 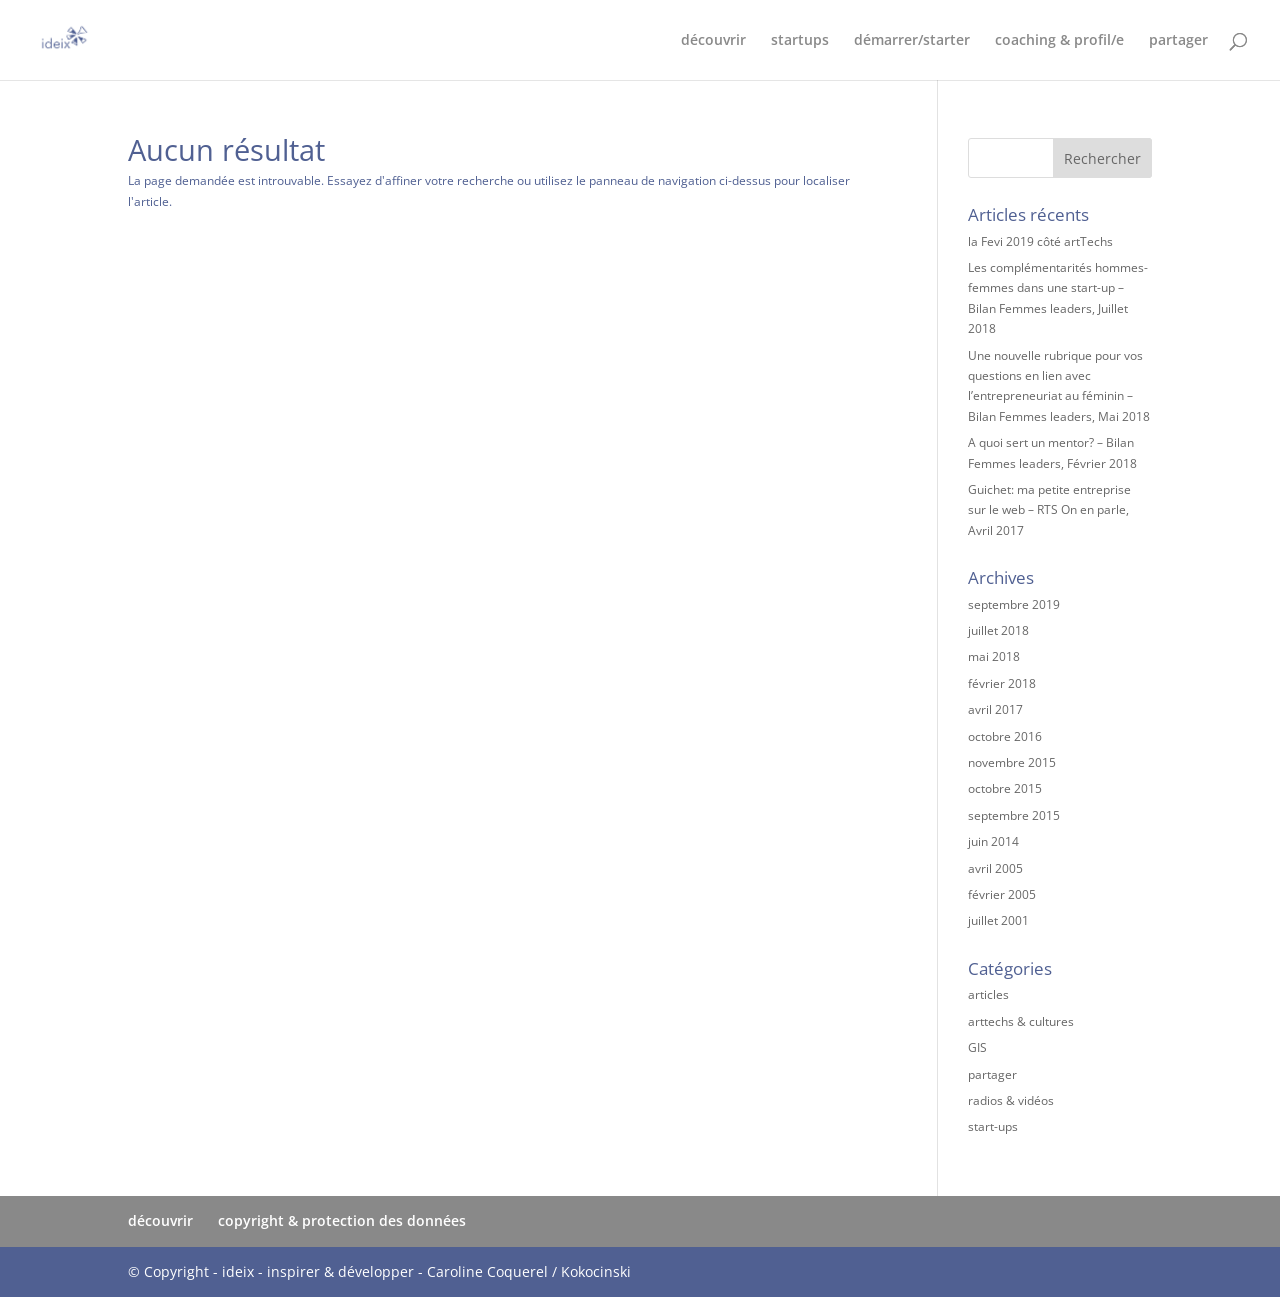 What do you see at coordinates (998, 630) in the screenshot?
I see `juillet 2018` at bounding box center [998, 630].